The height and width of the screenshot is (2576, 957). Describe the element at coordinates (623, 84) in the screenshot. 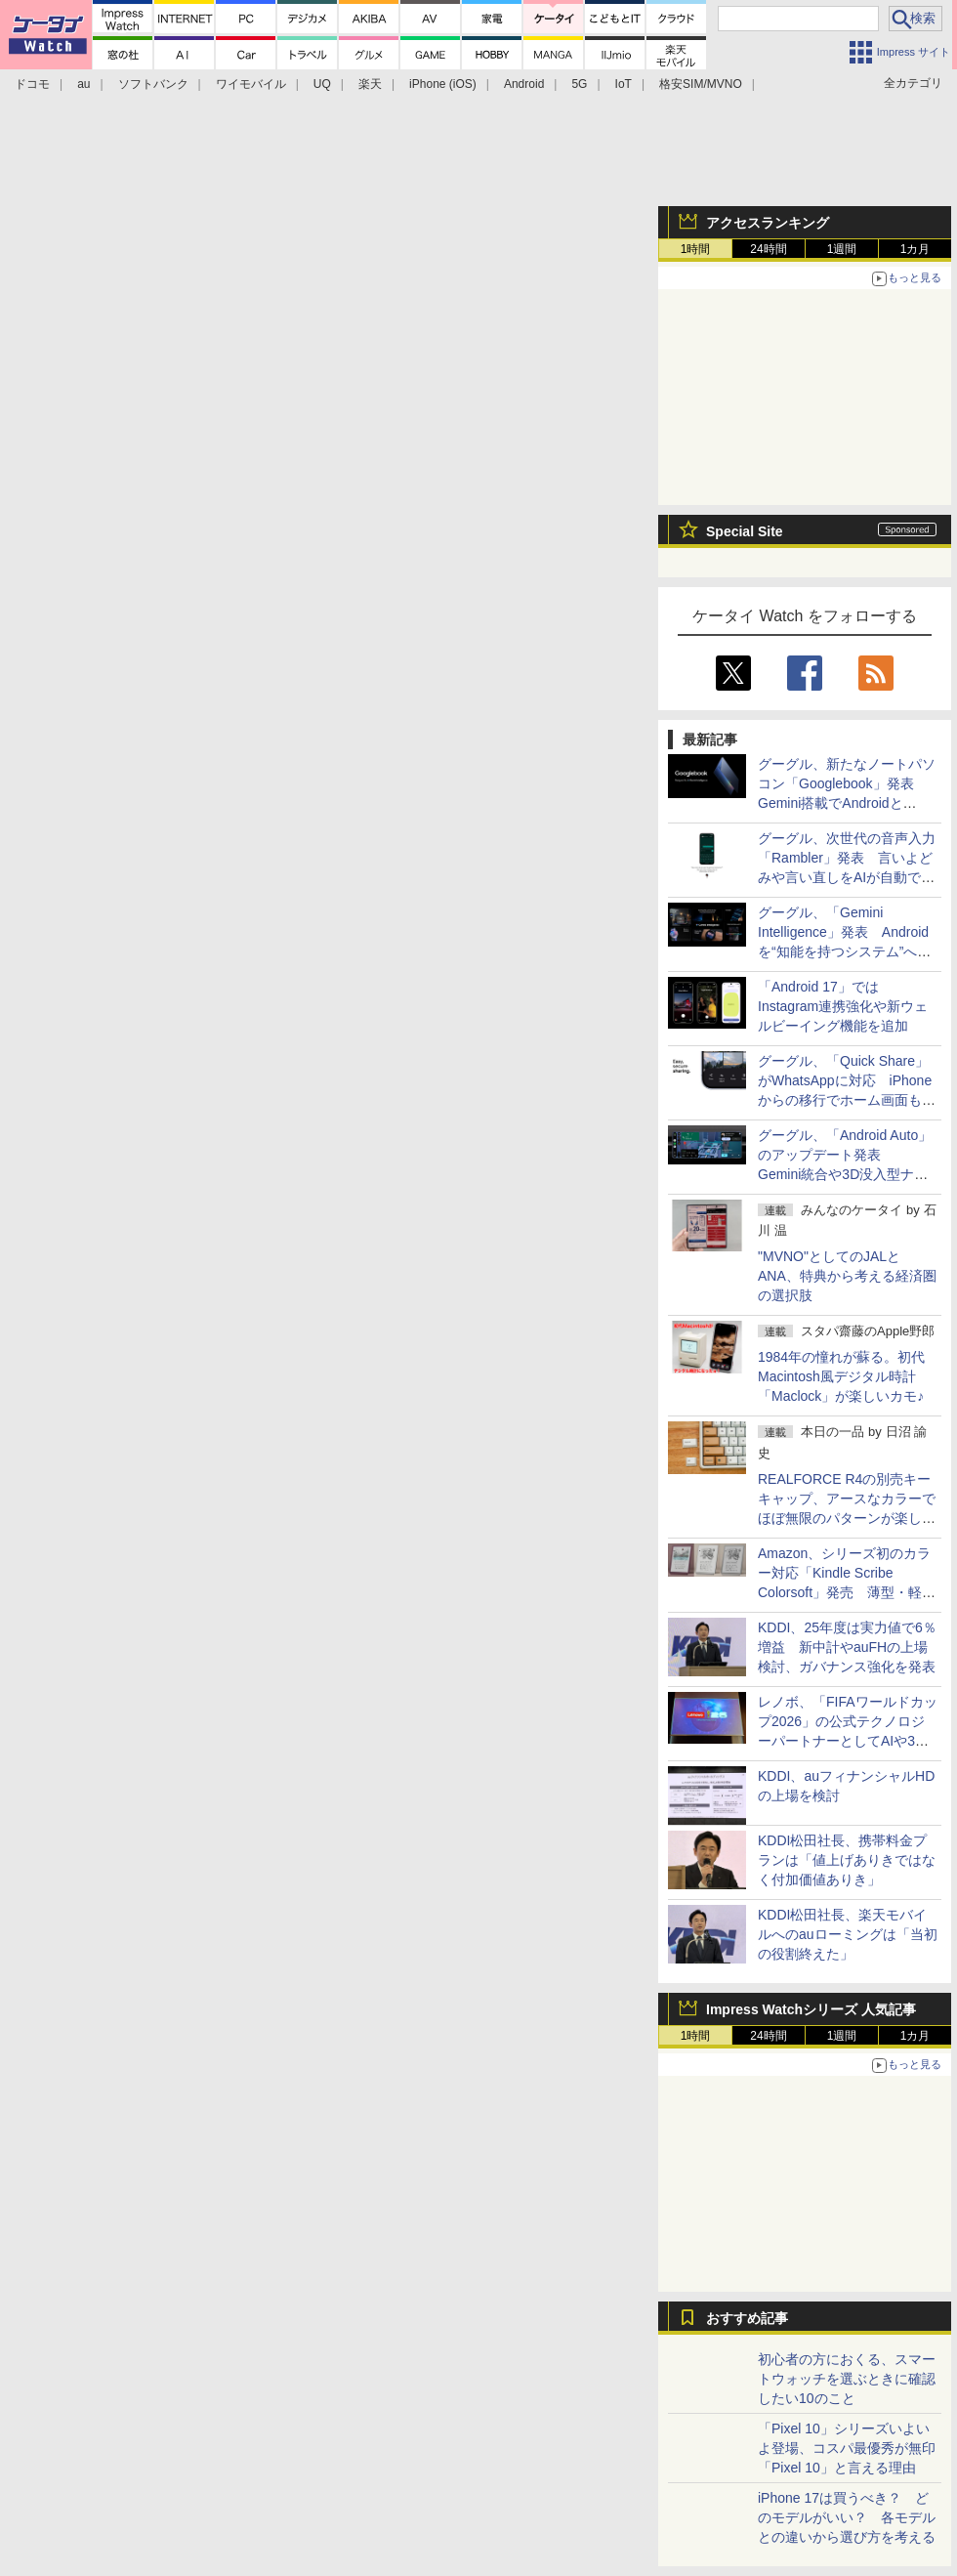

I see `IoT` at that location.